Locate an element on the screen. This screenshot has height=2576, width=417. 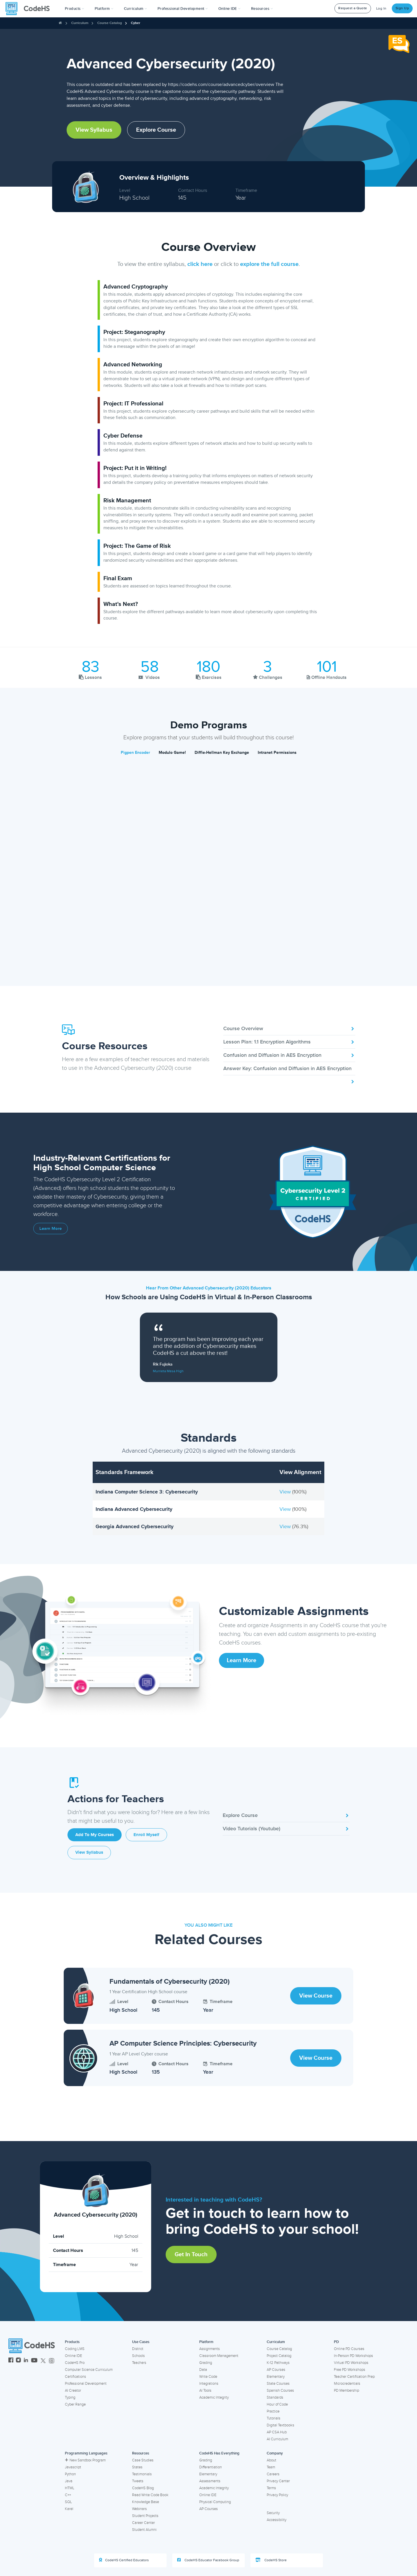
Intranet Permissions is located at coordinates (277, 752).